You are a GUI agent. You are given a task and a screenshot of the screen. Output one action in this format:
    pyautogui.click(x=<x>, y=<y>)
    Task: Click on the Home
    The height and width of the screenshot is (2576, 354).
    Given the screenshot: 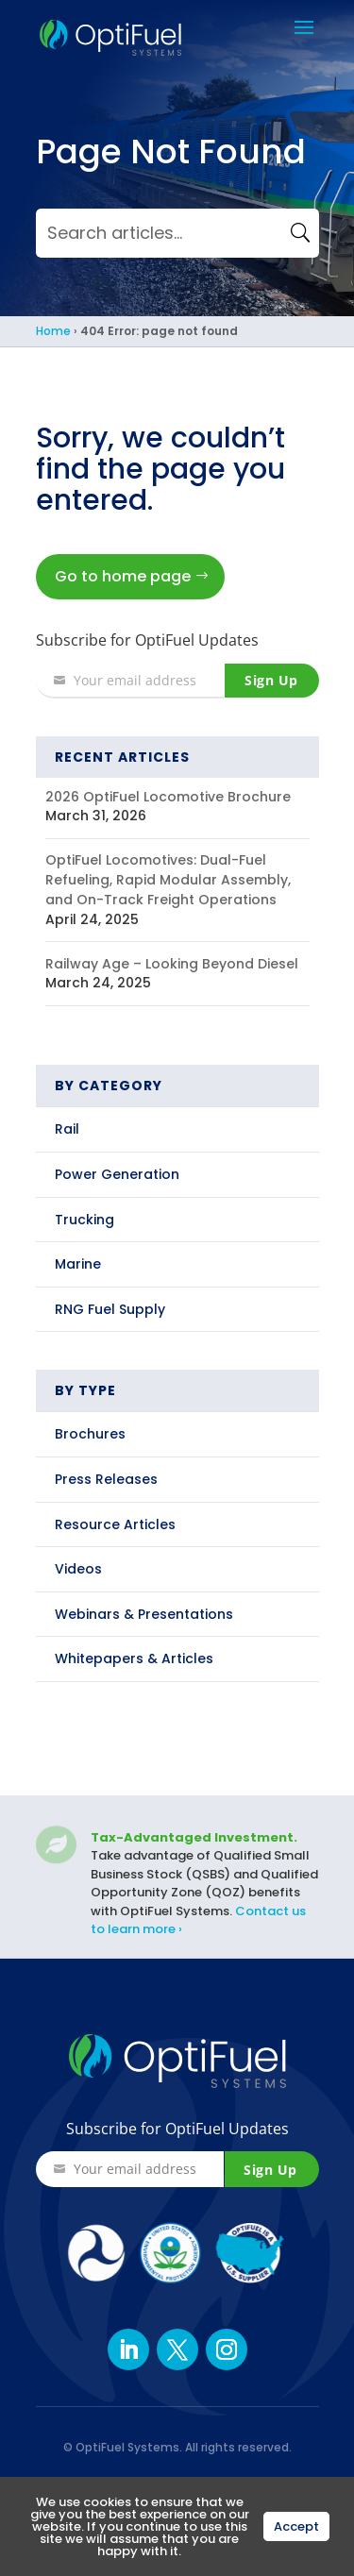 What is the action you would take?
    pyautogui.click(x=53, y=331)
    